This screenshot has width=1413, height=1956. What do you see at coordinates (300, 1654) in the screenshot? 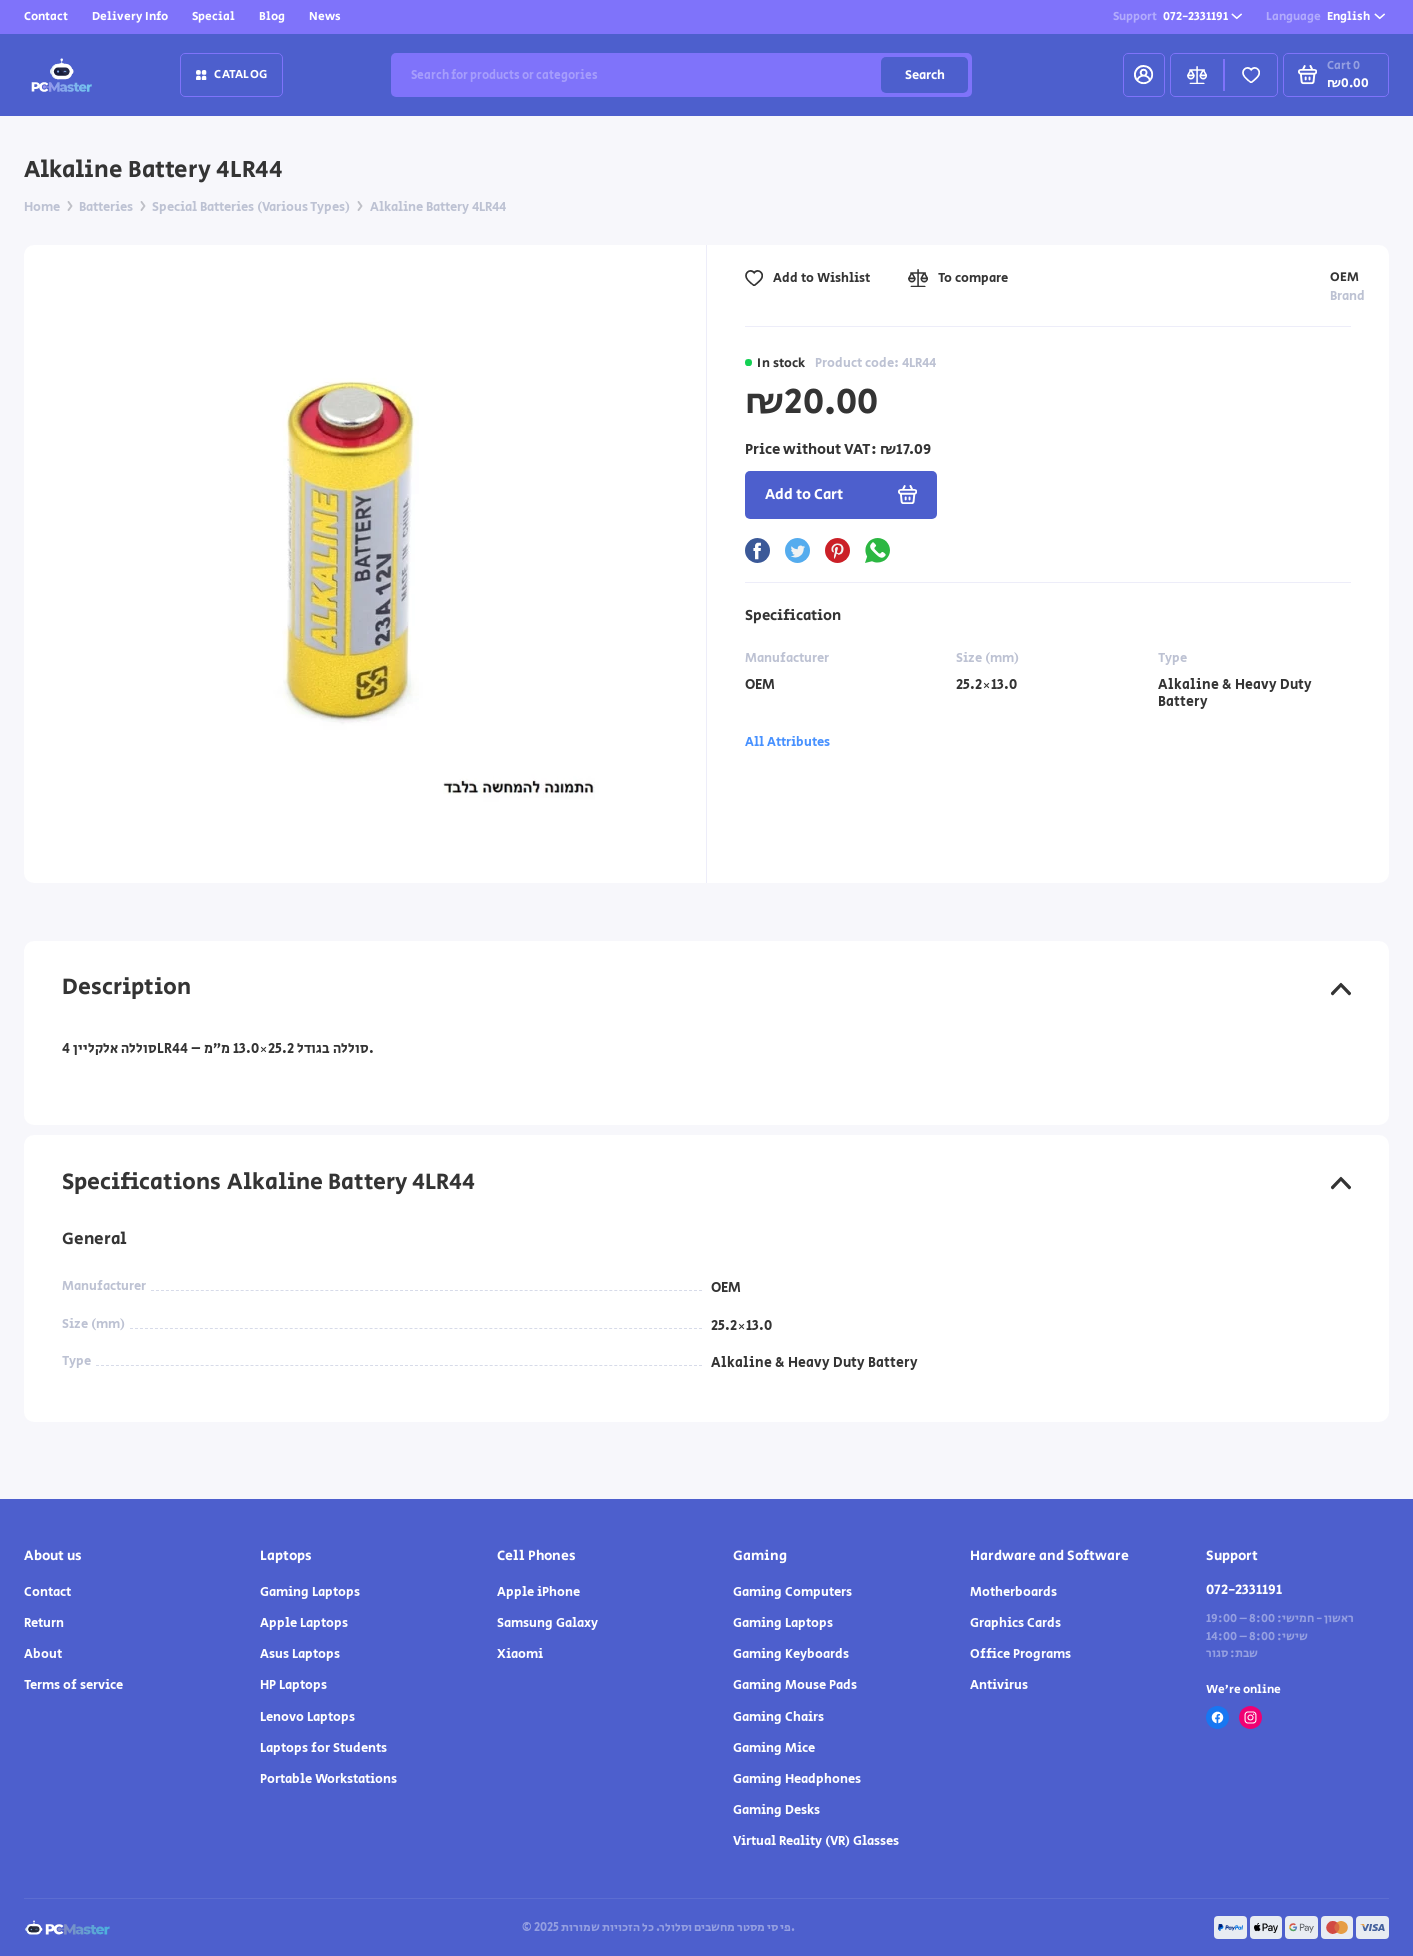
I see `Asus Laptops` at bounding box center [300, 1654].